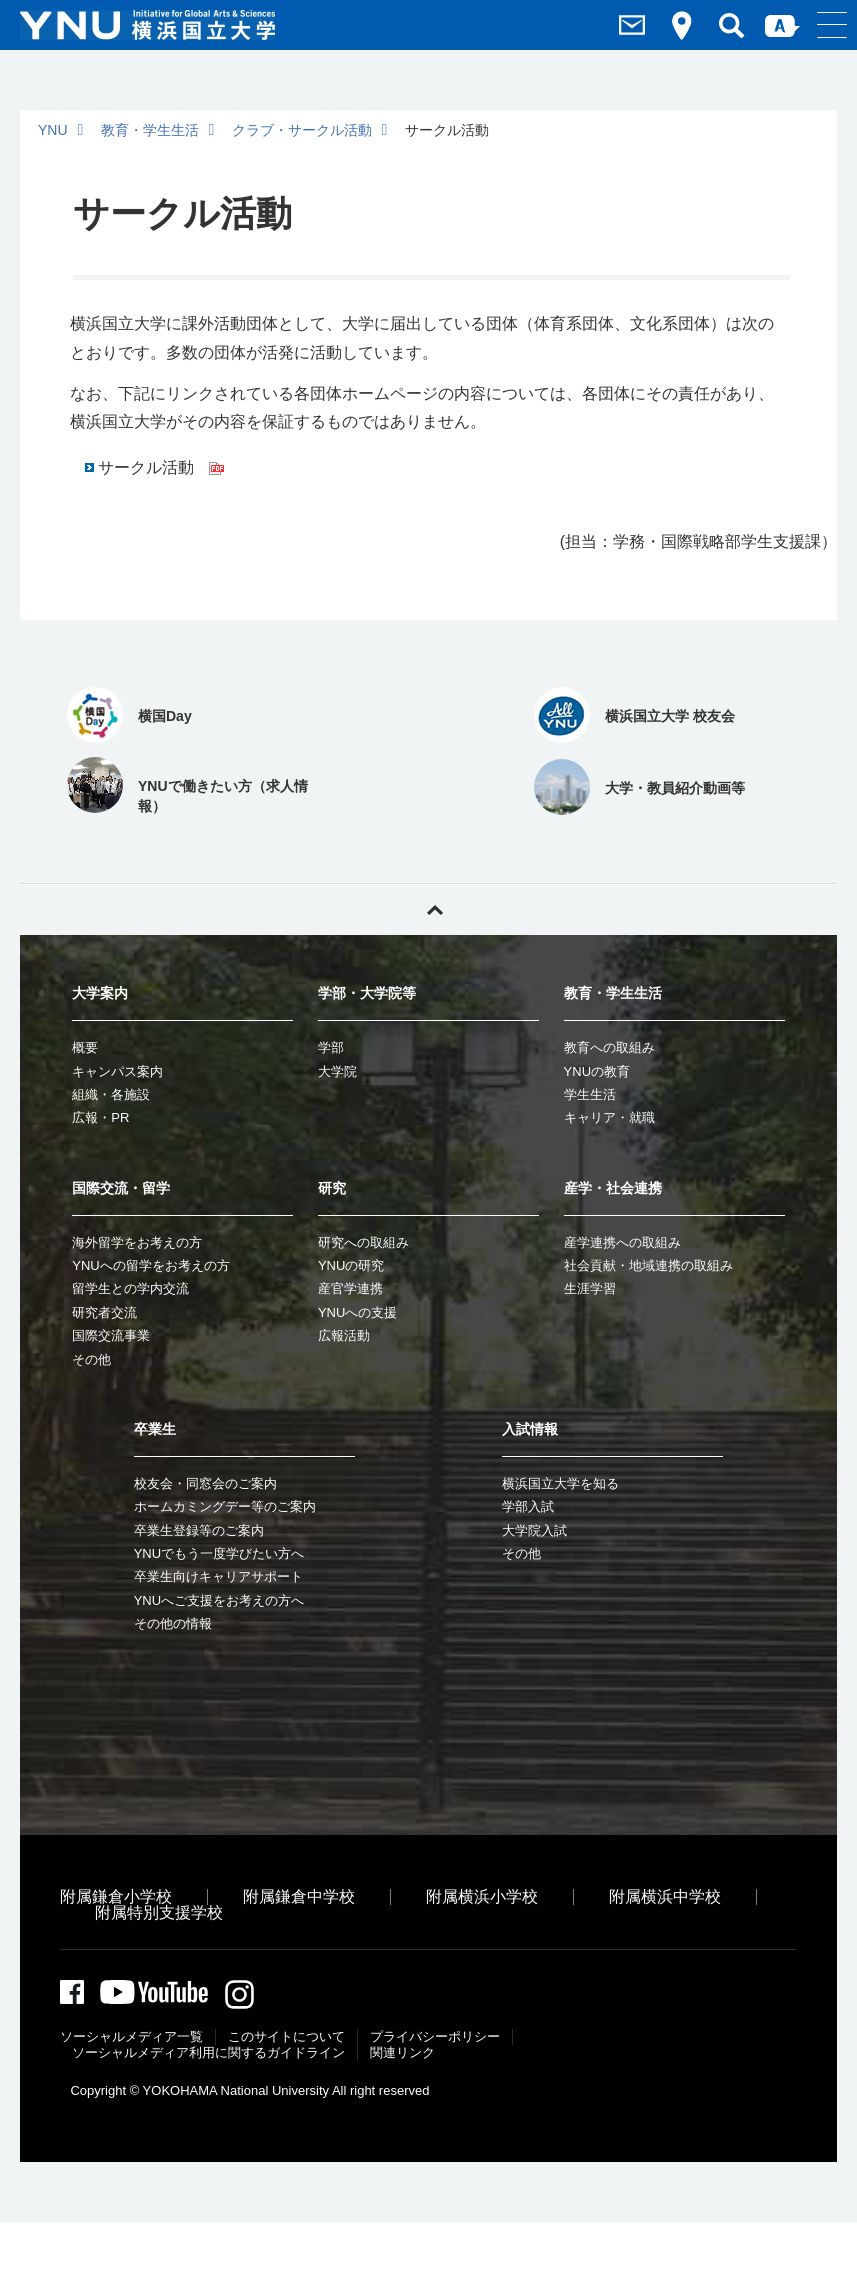 The image size is (857, 2285). Describe the element at coordinates (91, 1359) in the screenshot. I see `その他` at that location.